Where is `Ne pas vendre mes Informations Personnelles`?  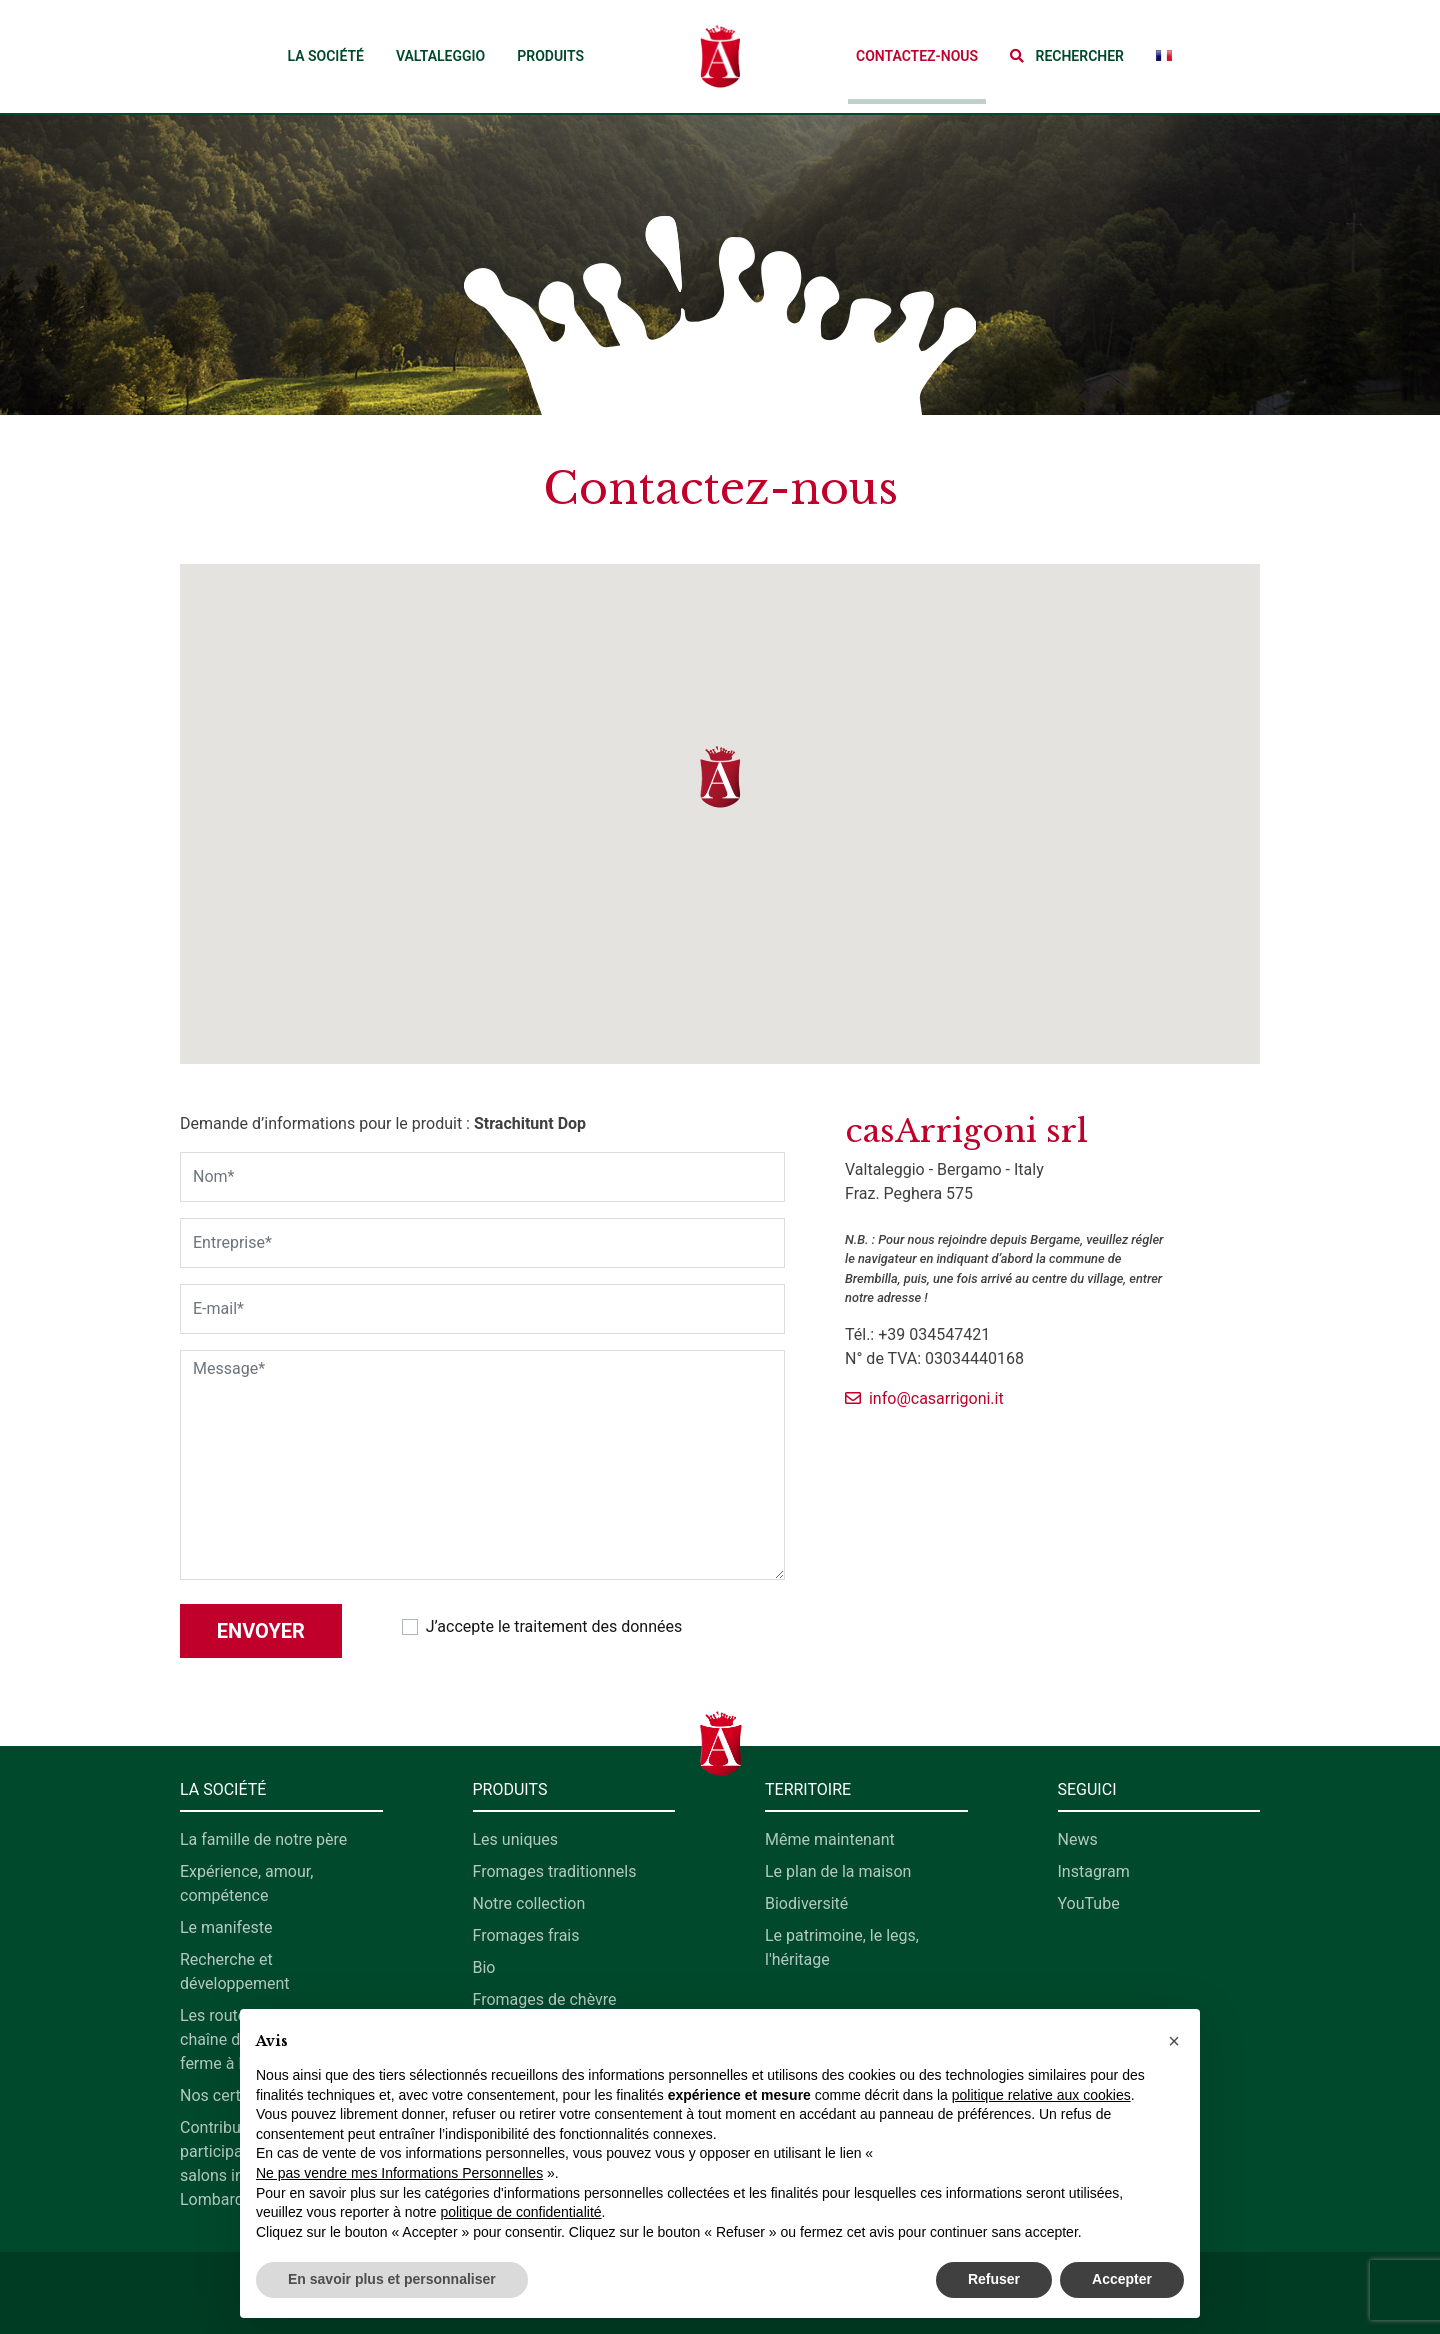
Ne pas vendre mes Informations Personnelles is located at coordinates (399, 2173).